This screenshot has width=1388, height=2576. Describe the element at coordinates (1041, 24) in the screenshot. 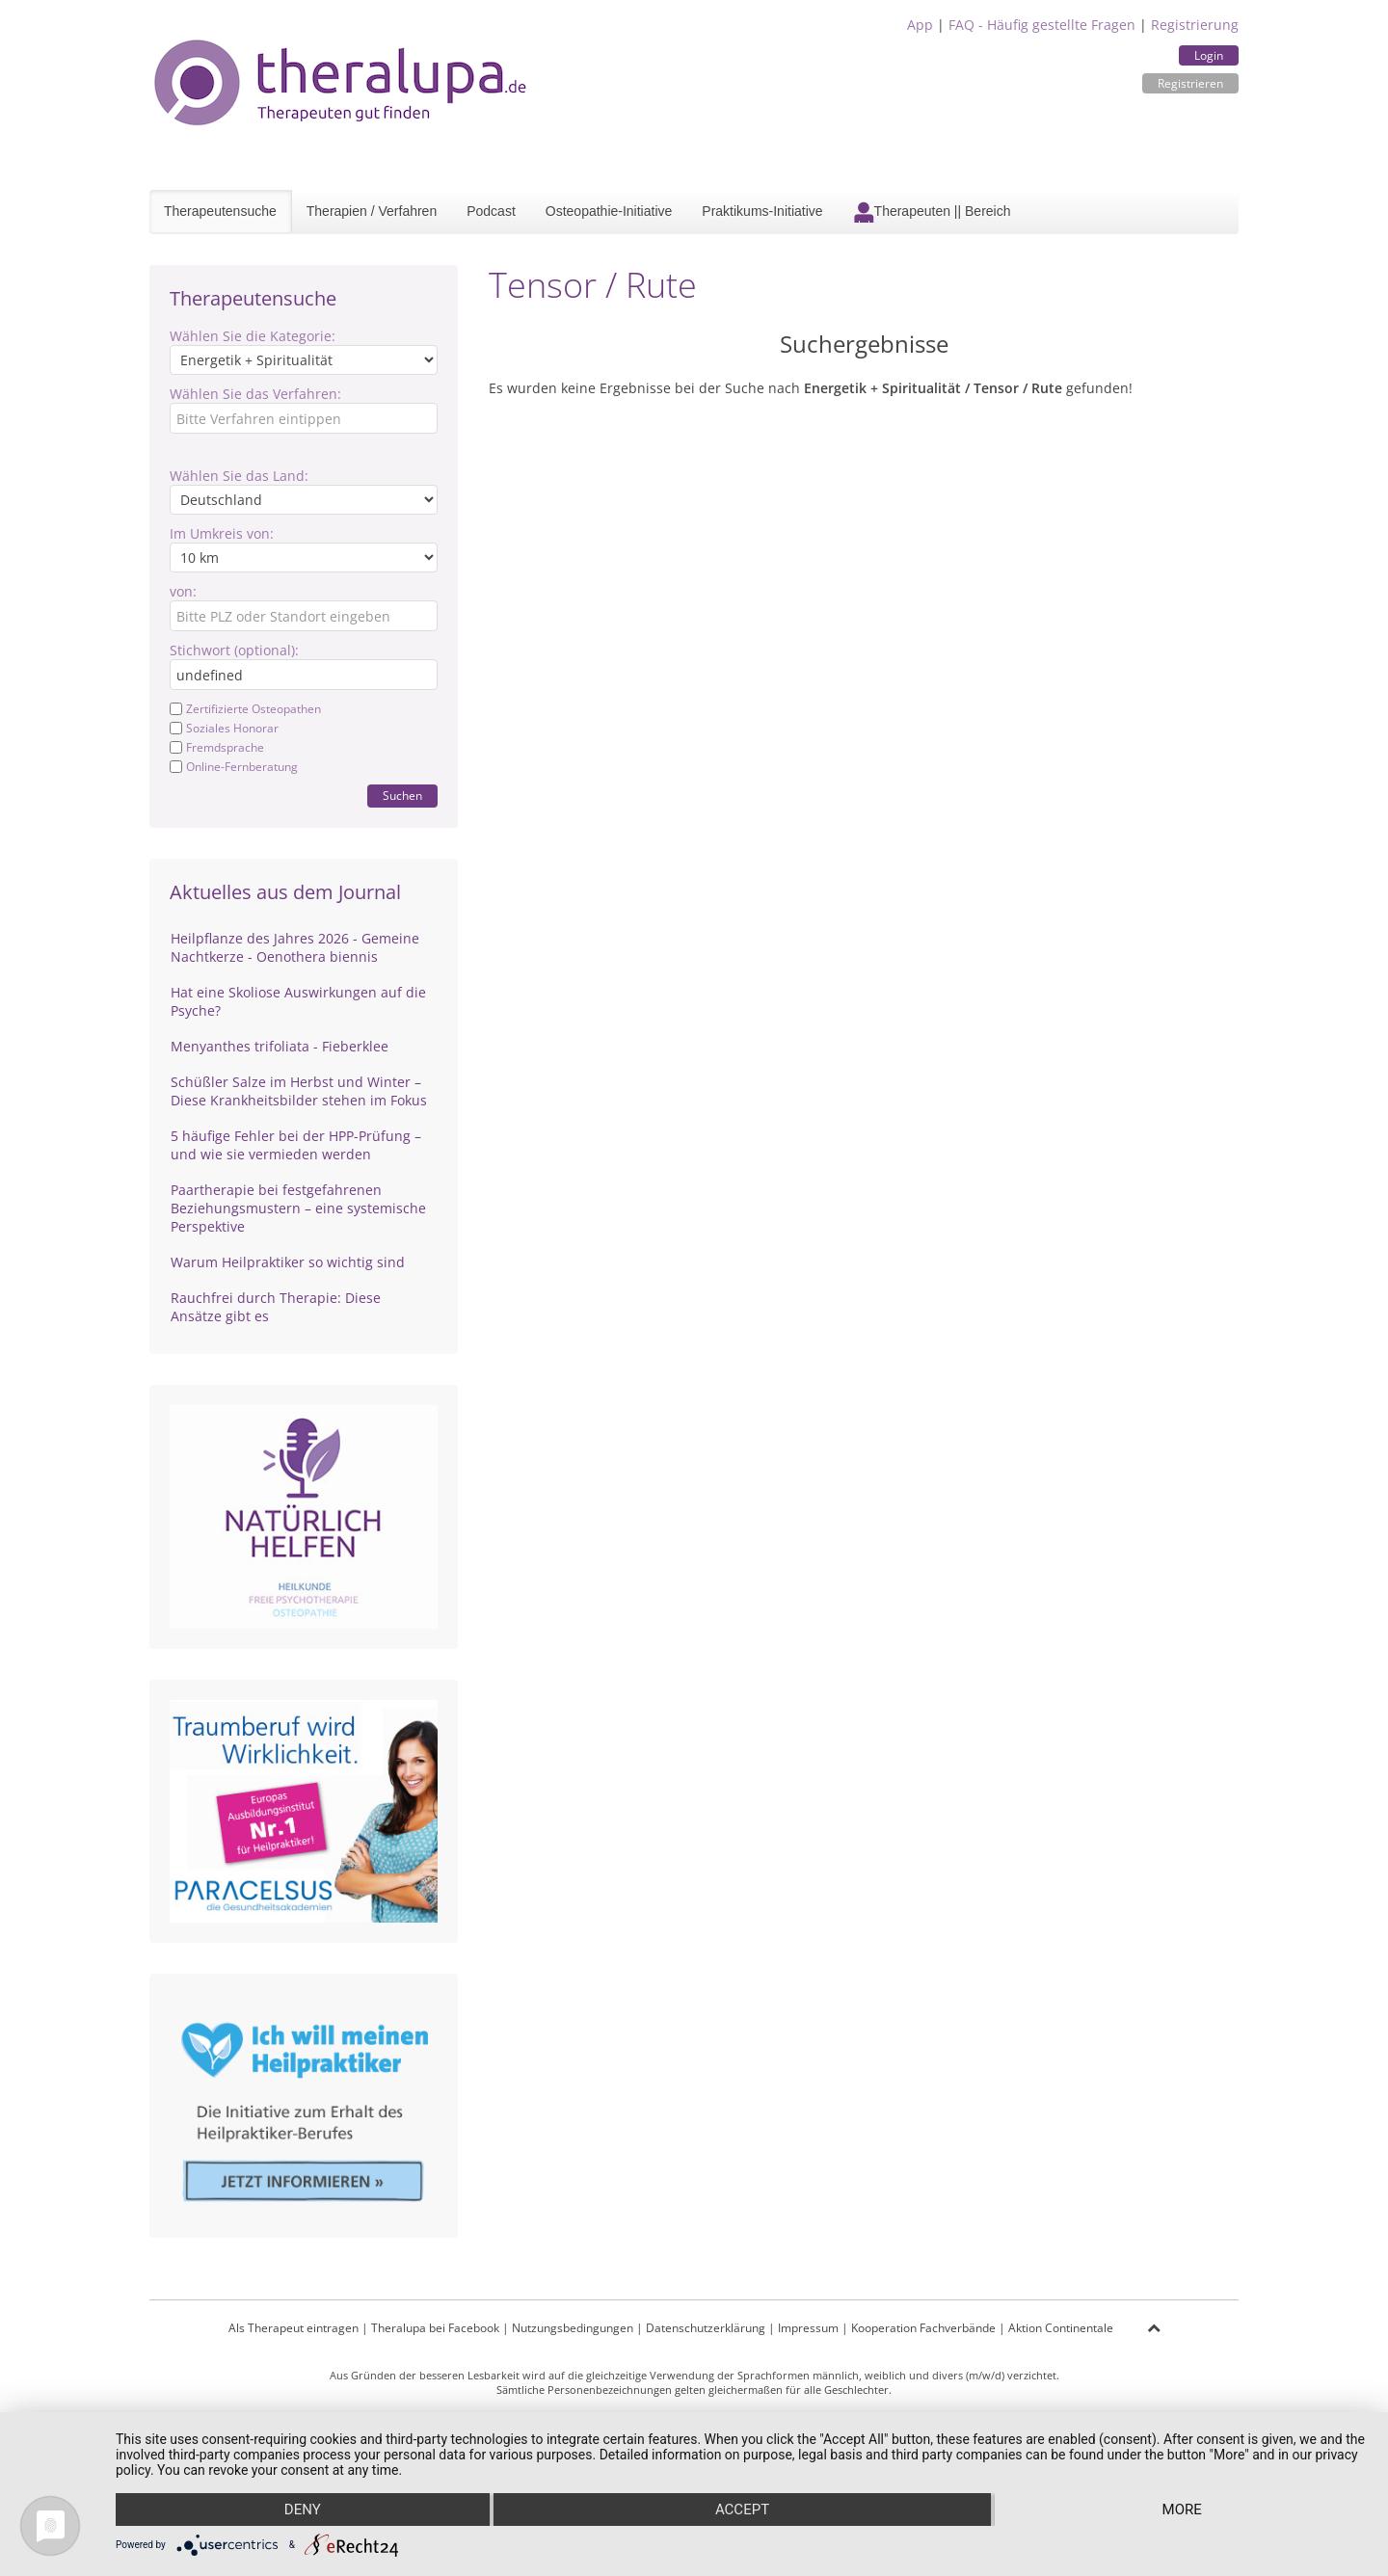

I see `FAQ - Häufig gestellte Fragen` at that location.